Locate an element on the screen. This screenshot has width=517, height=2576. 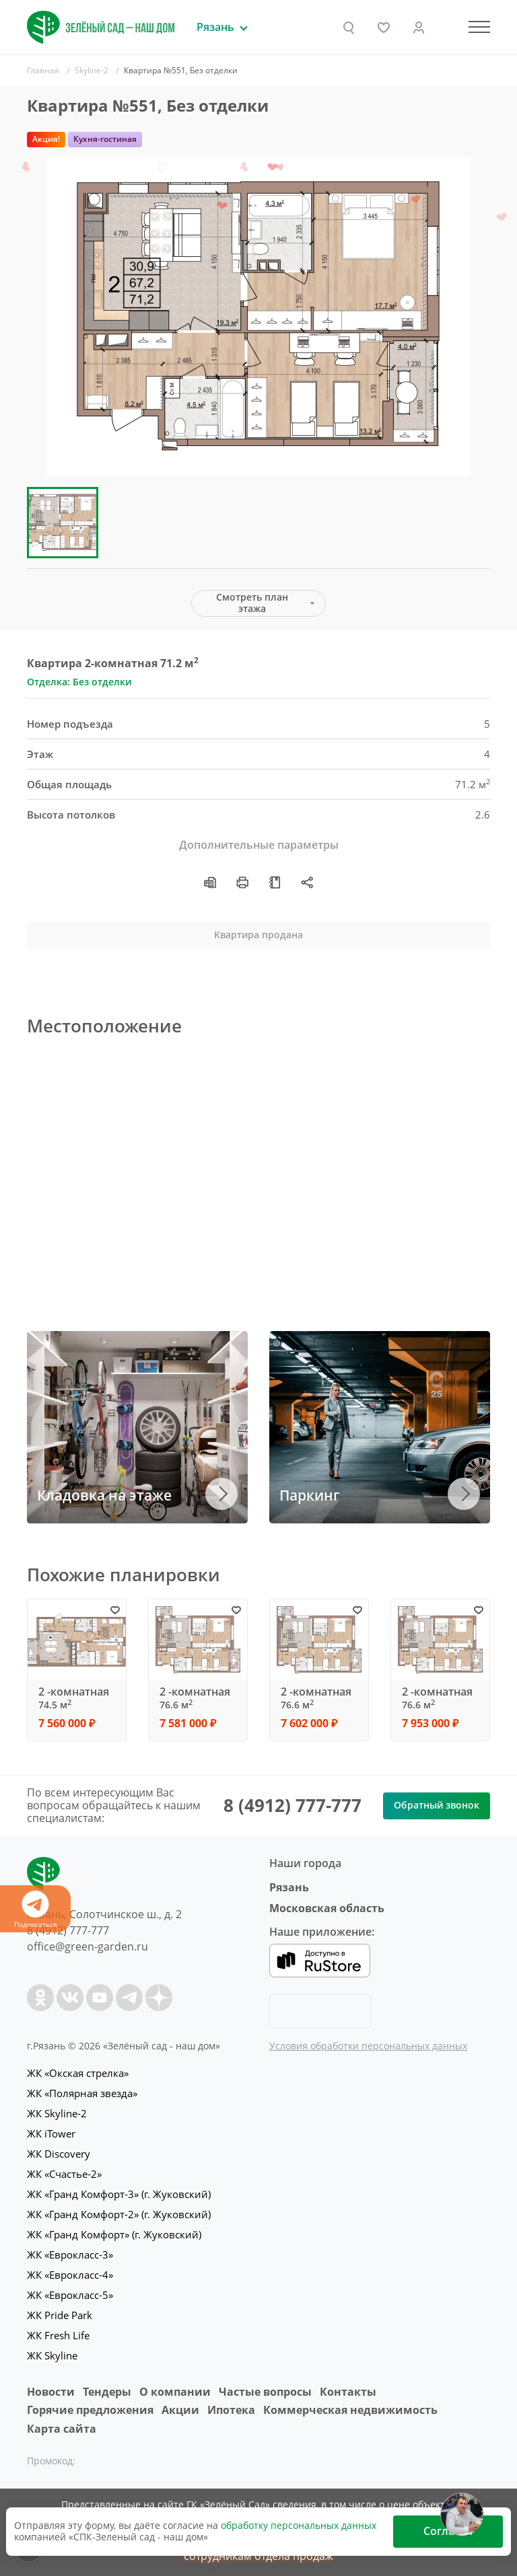
O компании is located at coordinates (175, 2391).